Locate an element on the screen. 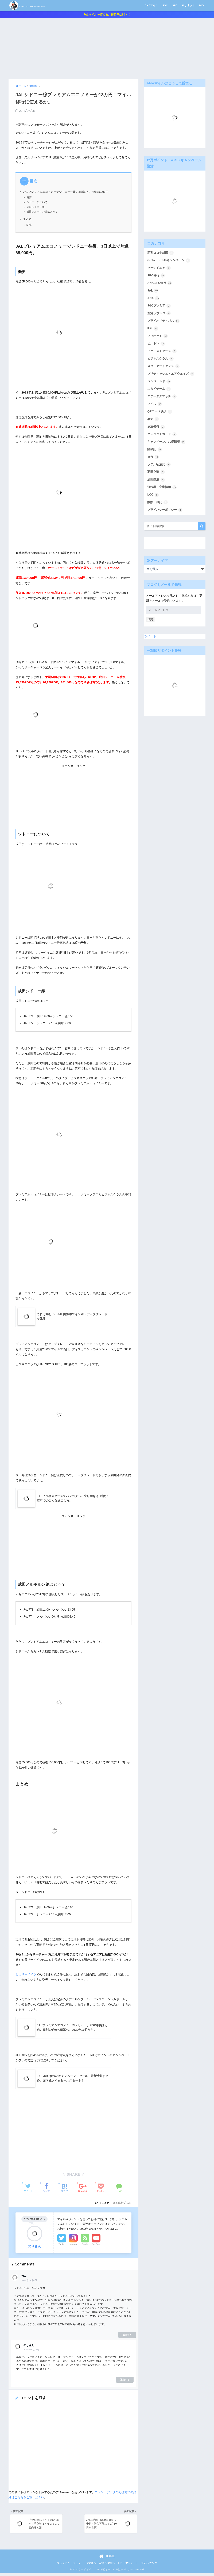 This screenshot has height=2576, width=214. ソラシドエア is located at coordinates (159, 270).